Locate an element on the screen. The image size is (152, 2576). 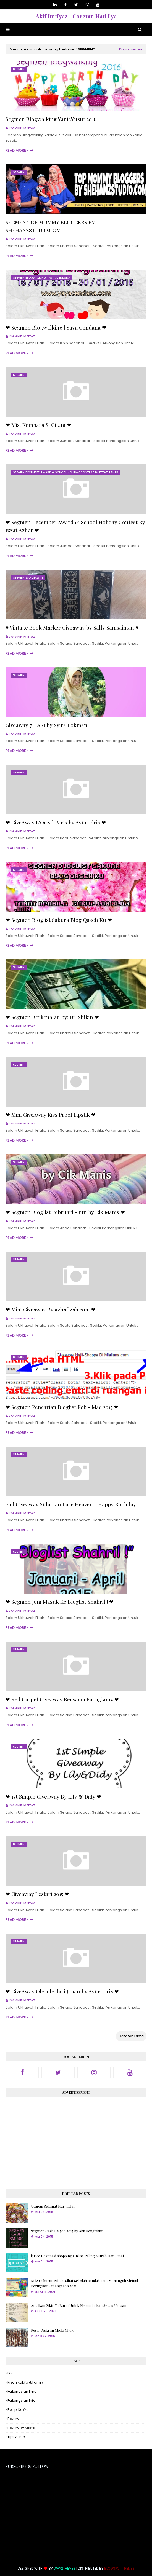
Papar semua is located at coordinates (131, 49).